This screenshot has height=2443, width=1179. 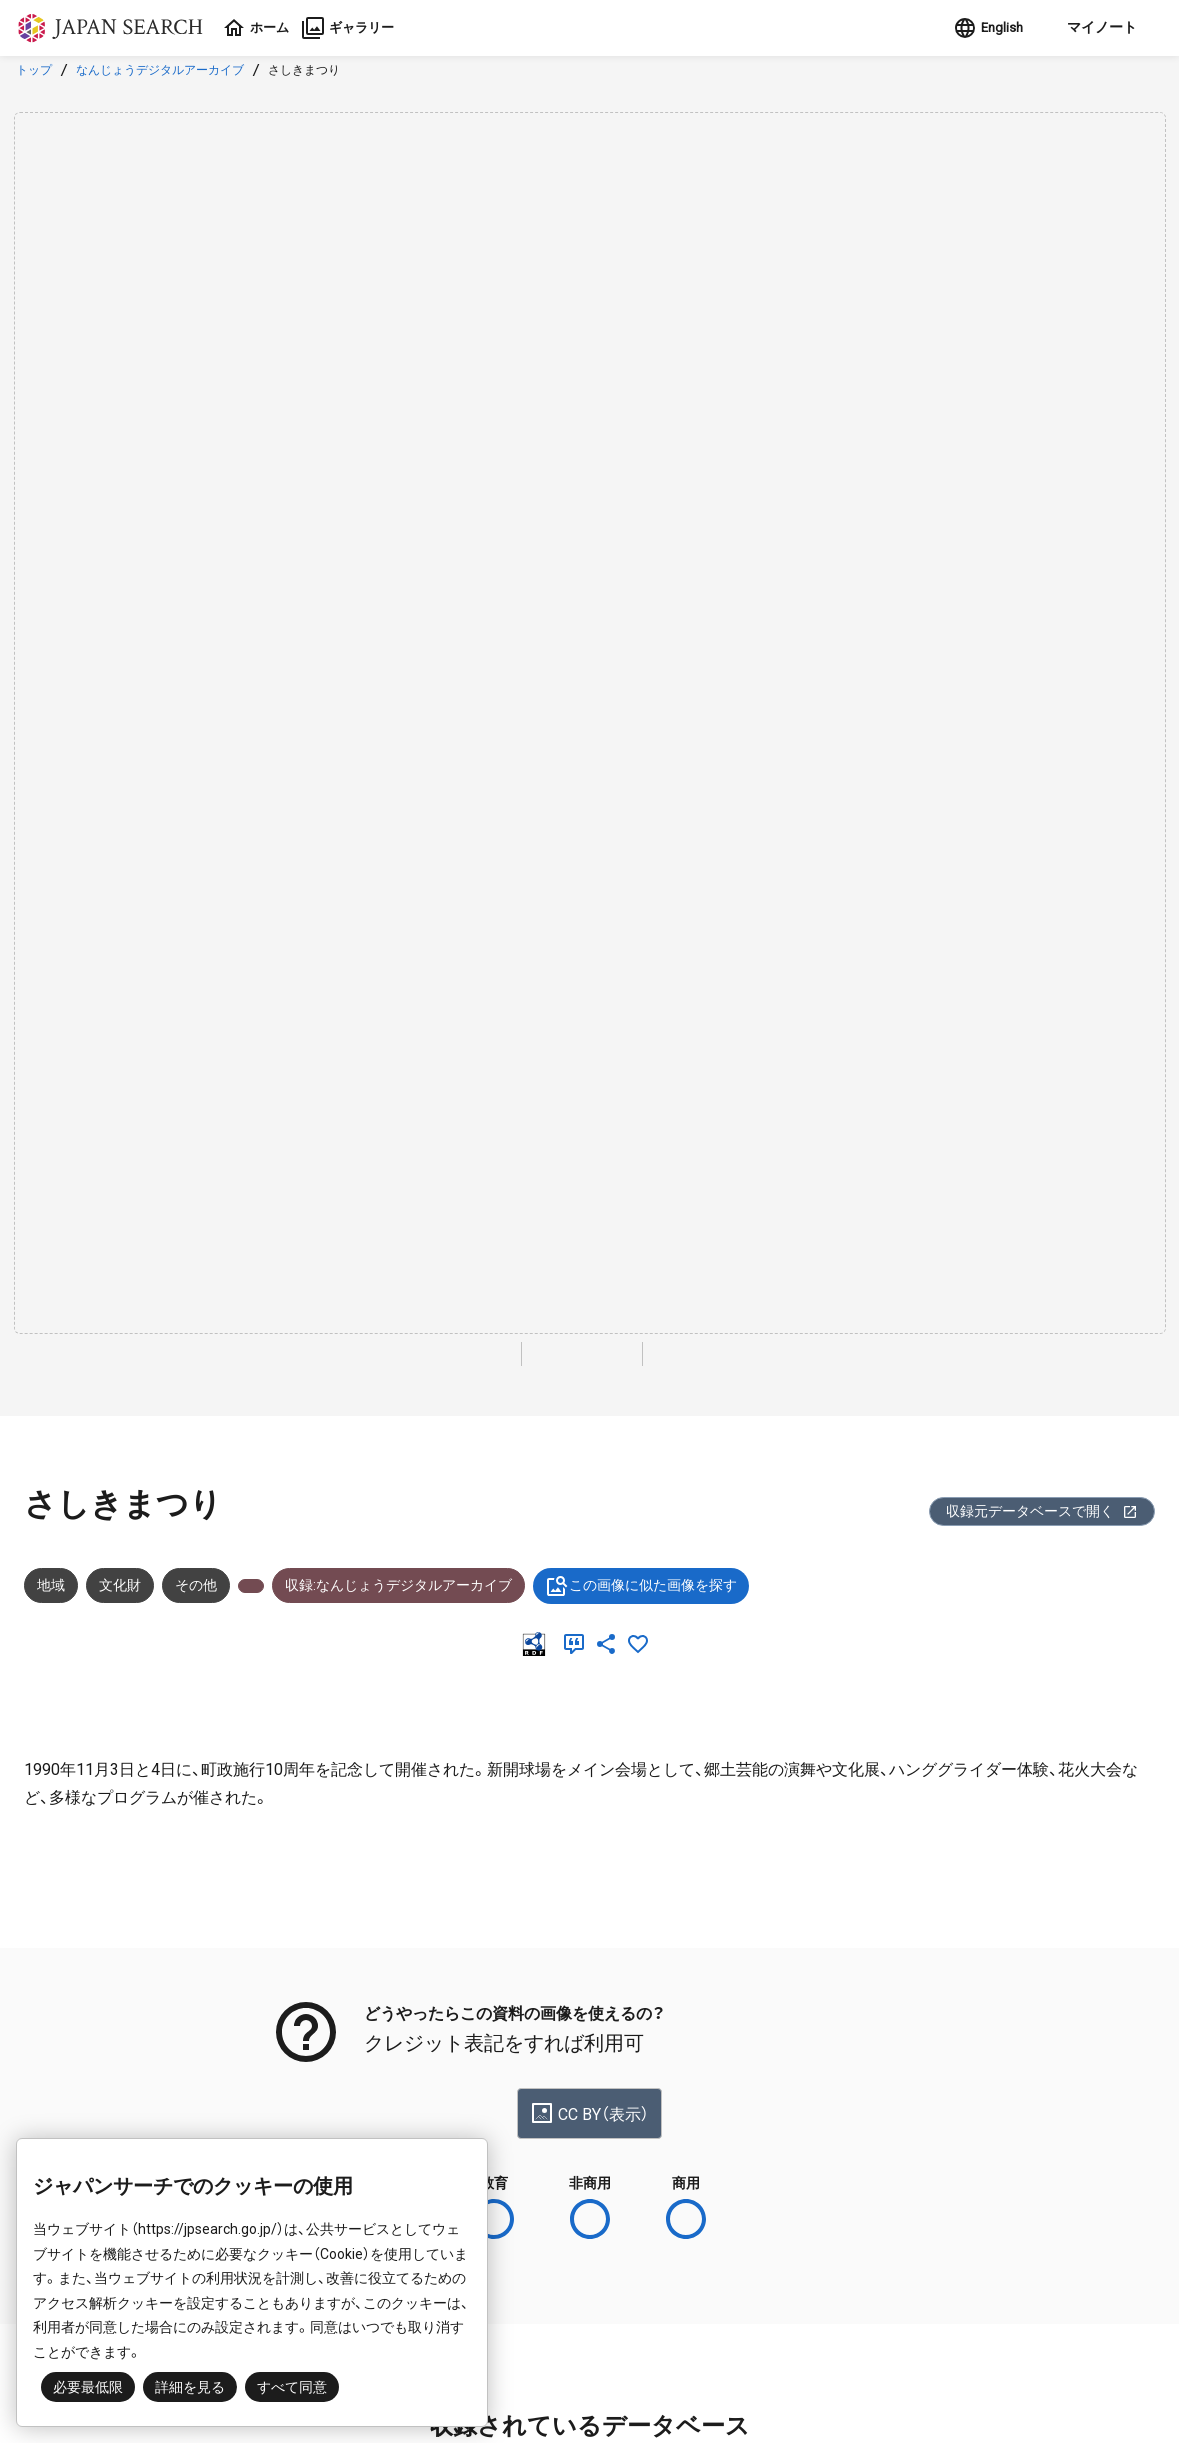 What do you see at coordinates (1094, 28) in the screenshot?
I see `[button]` at bounding box center [1094, 28].